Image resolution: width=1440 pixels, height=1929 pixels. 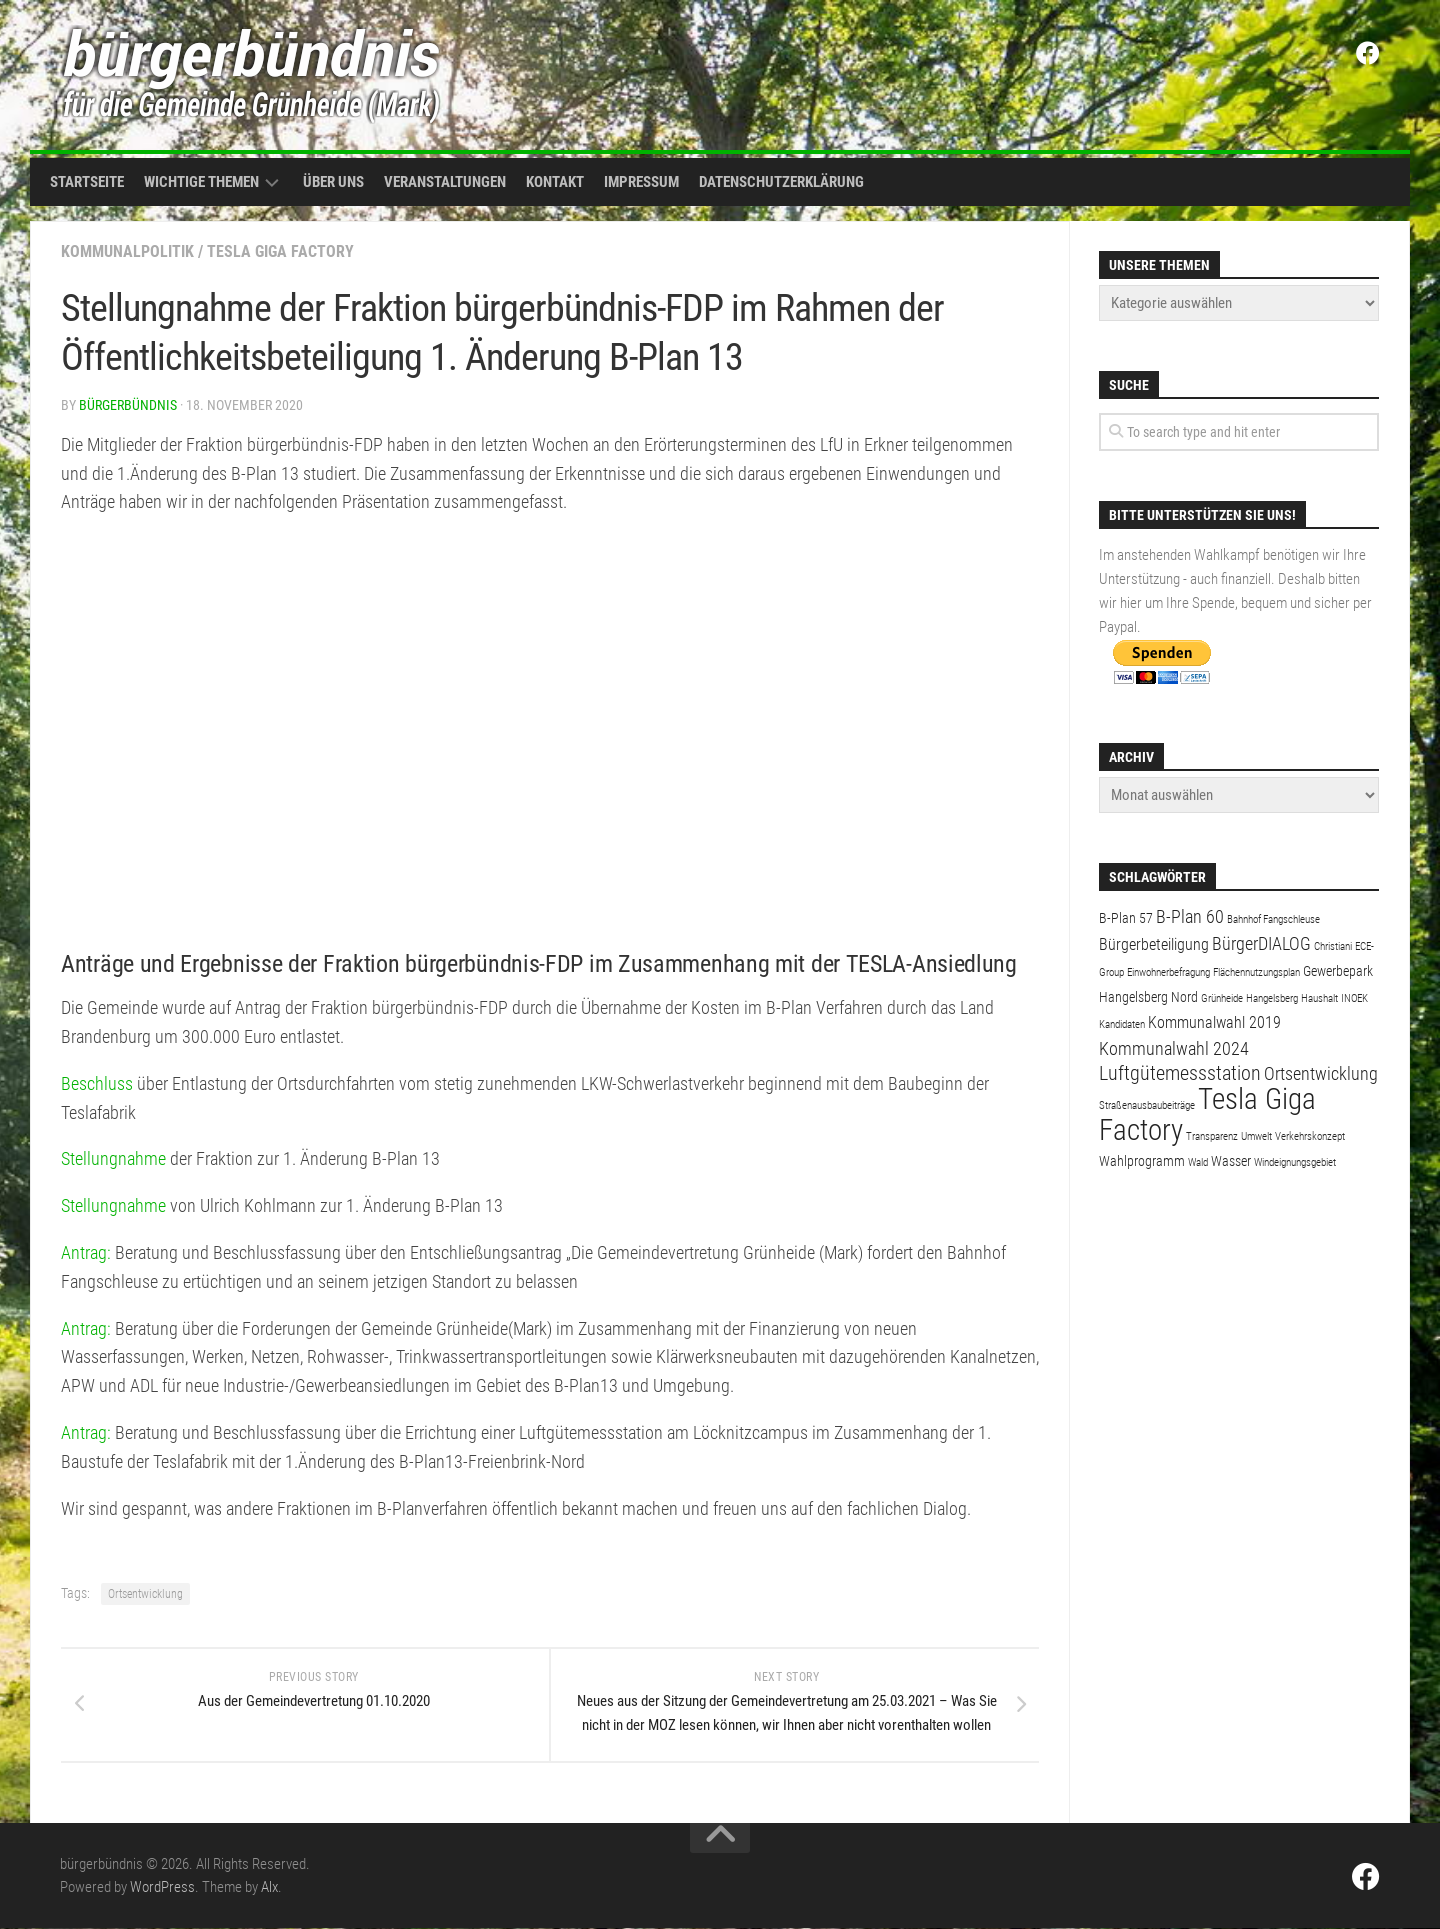 I want to click on Wichtige Themen, so click(x=201, y=182).